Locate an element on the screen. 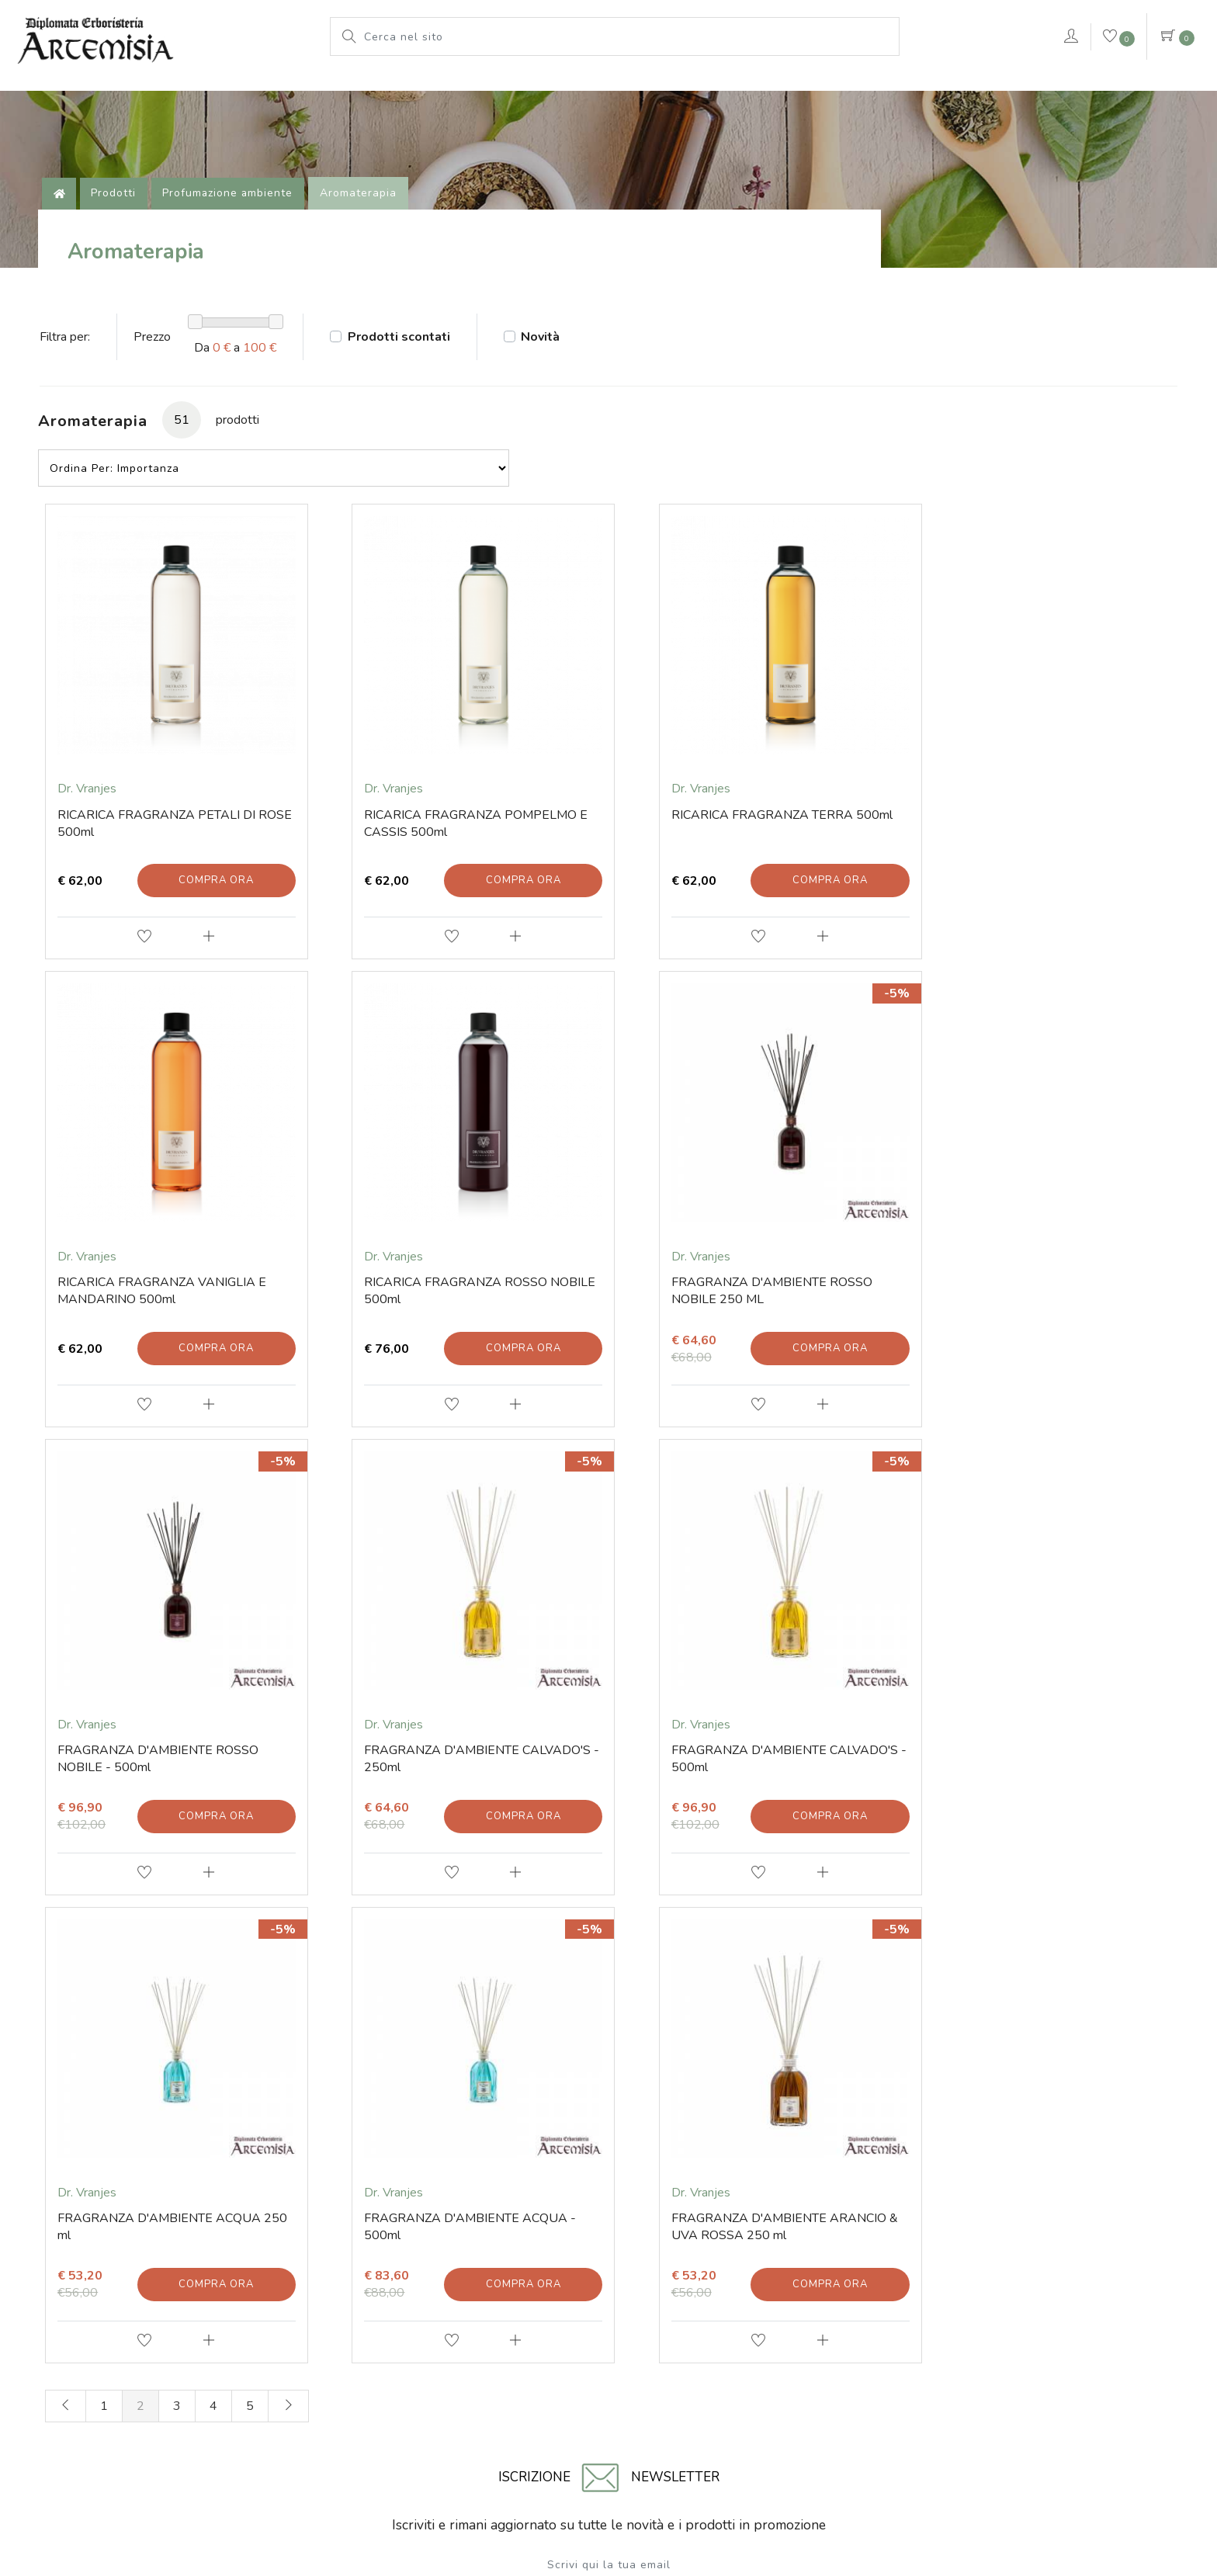  Contatti is located at coordinates (187, 2158).